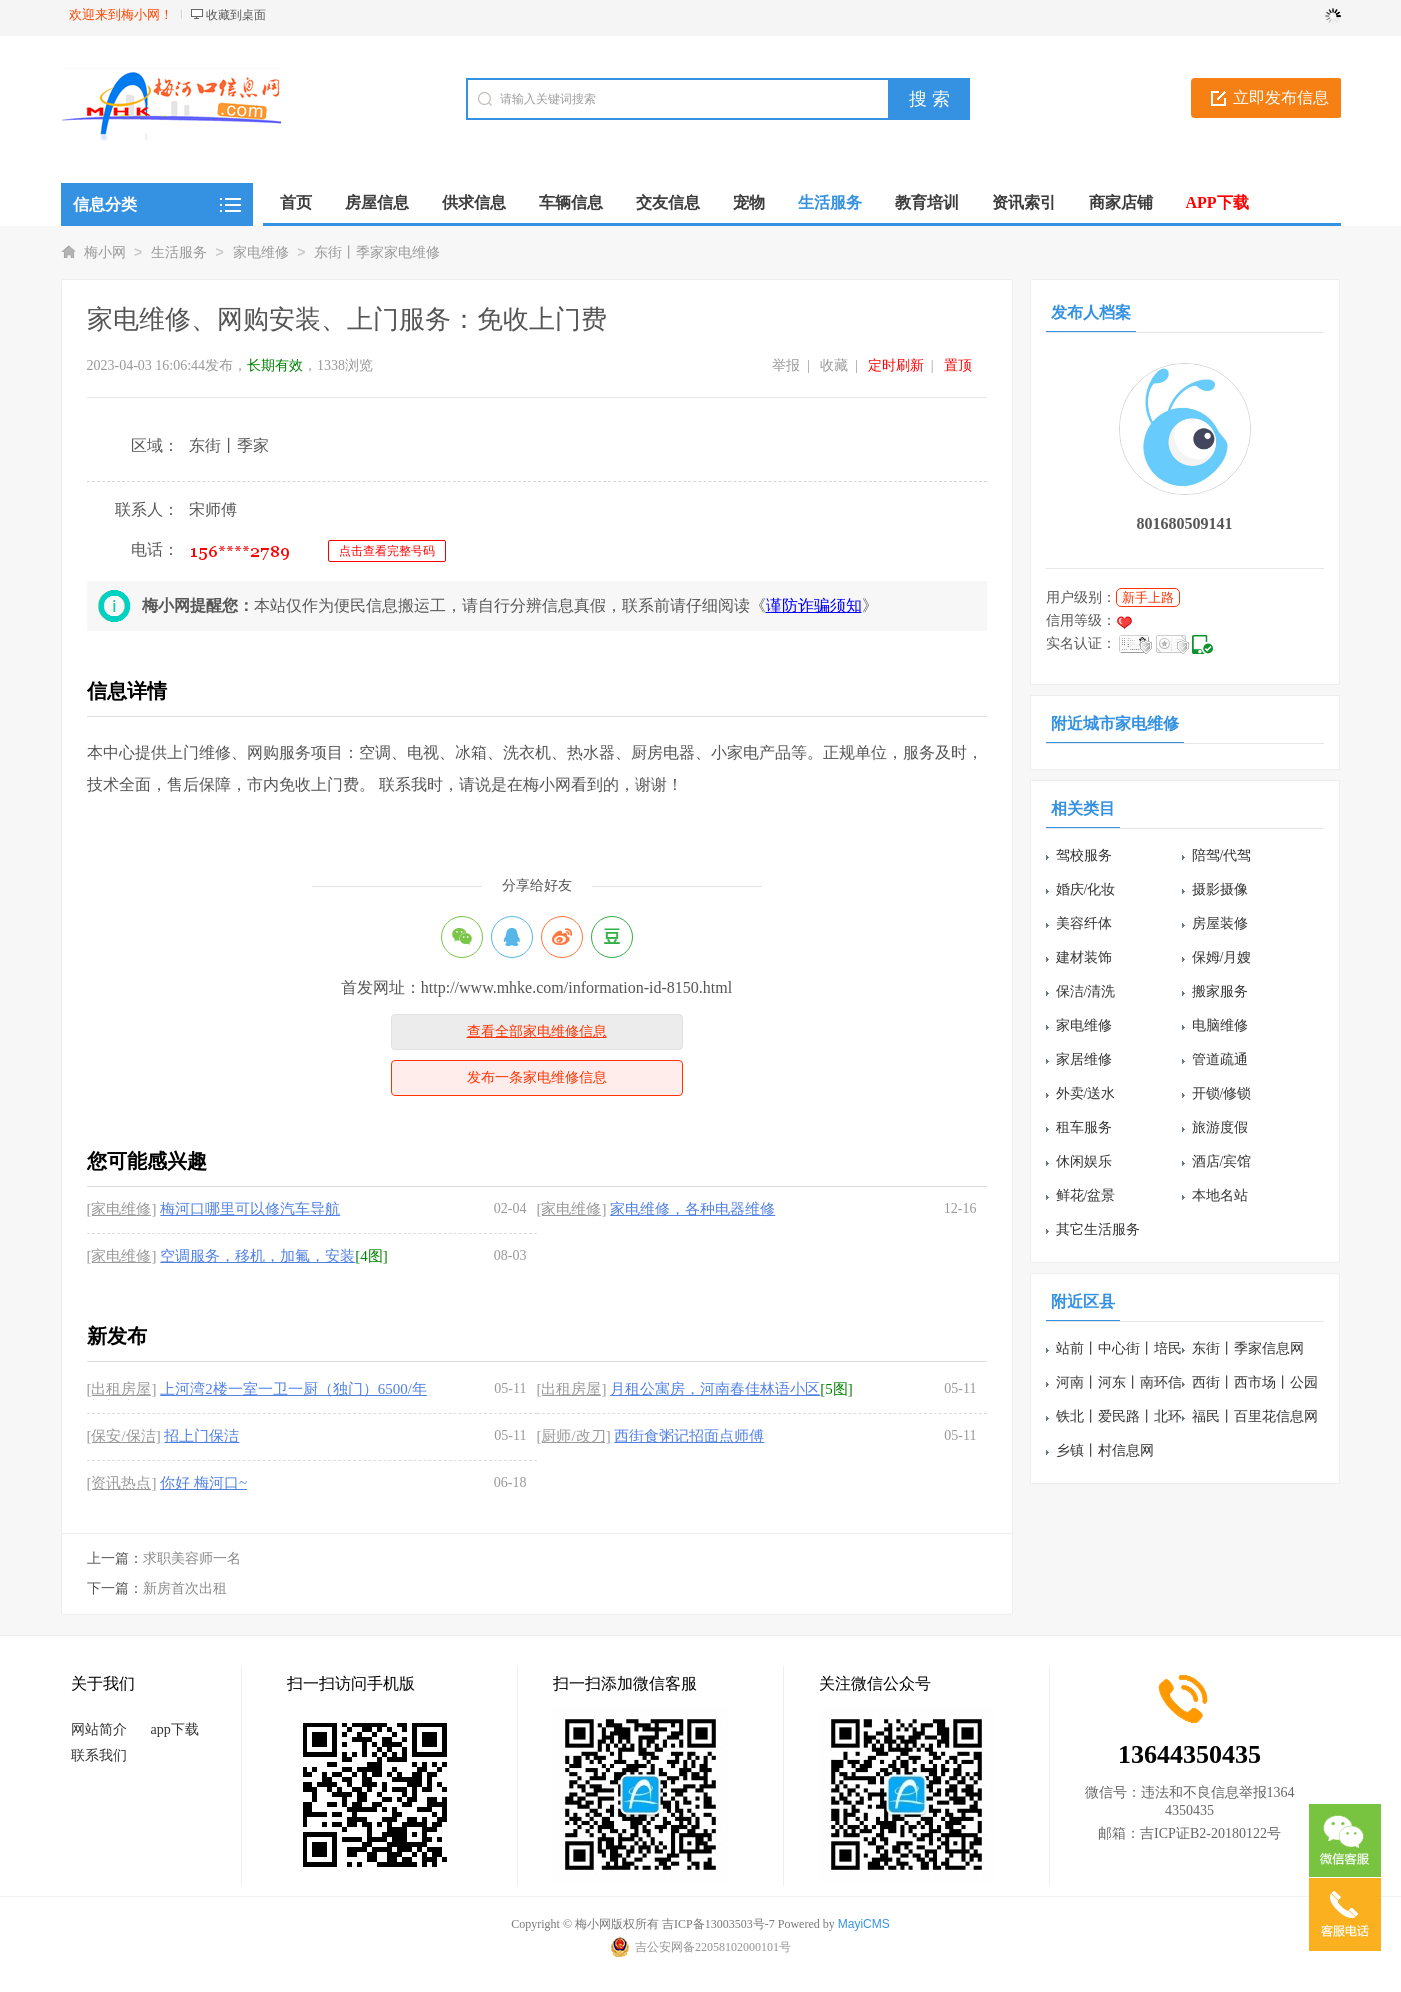 The width and height of the screenshot is (1401, 1992). I want to click on 查看全部家电维修信息, so click(537, 1031).